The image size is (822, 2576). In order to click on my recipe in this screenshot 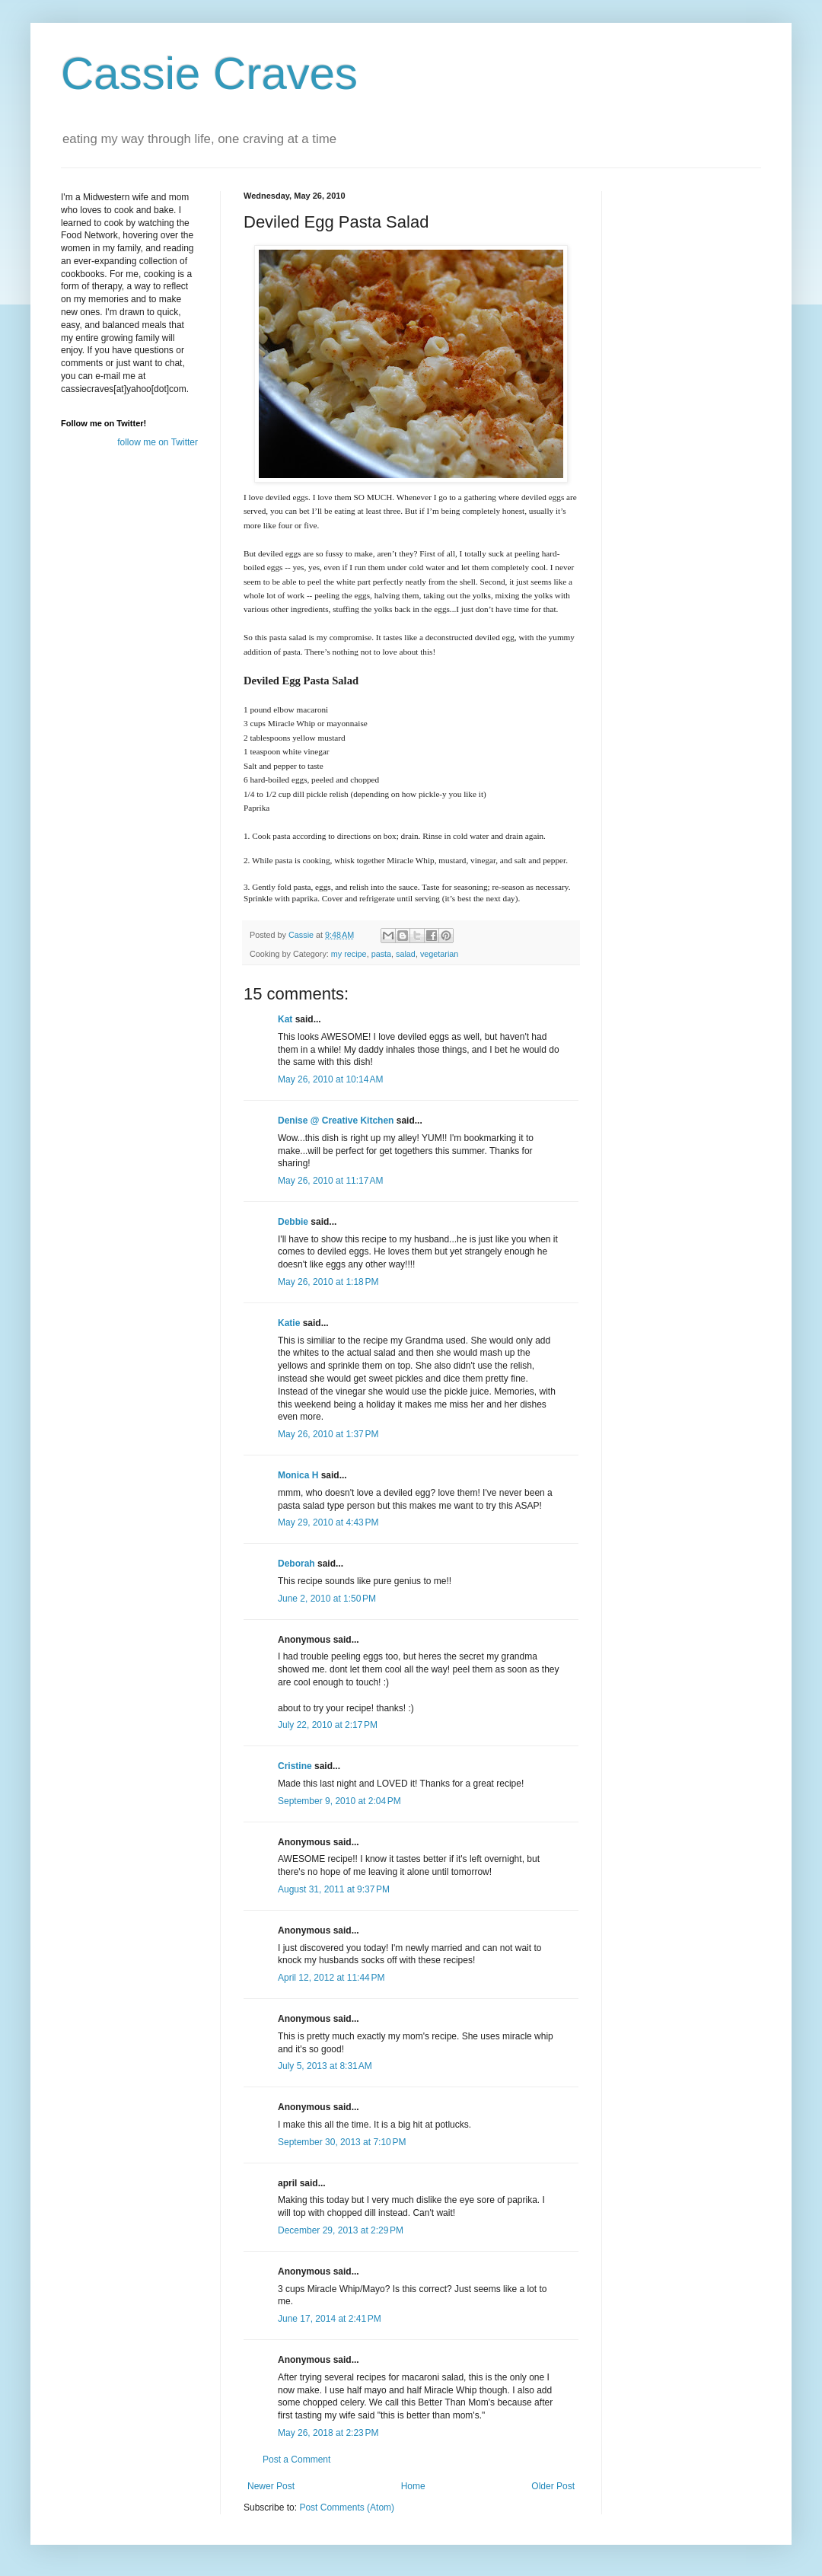, I will do `click(349, 953)`.